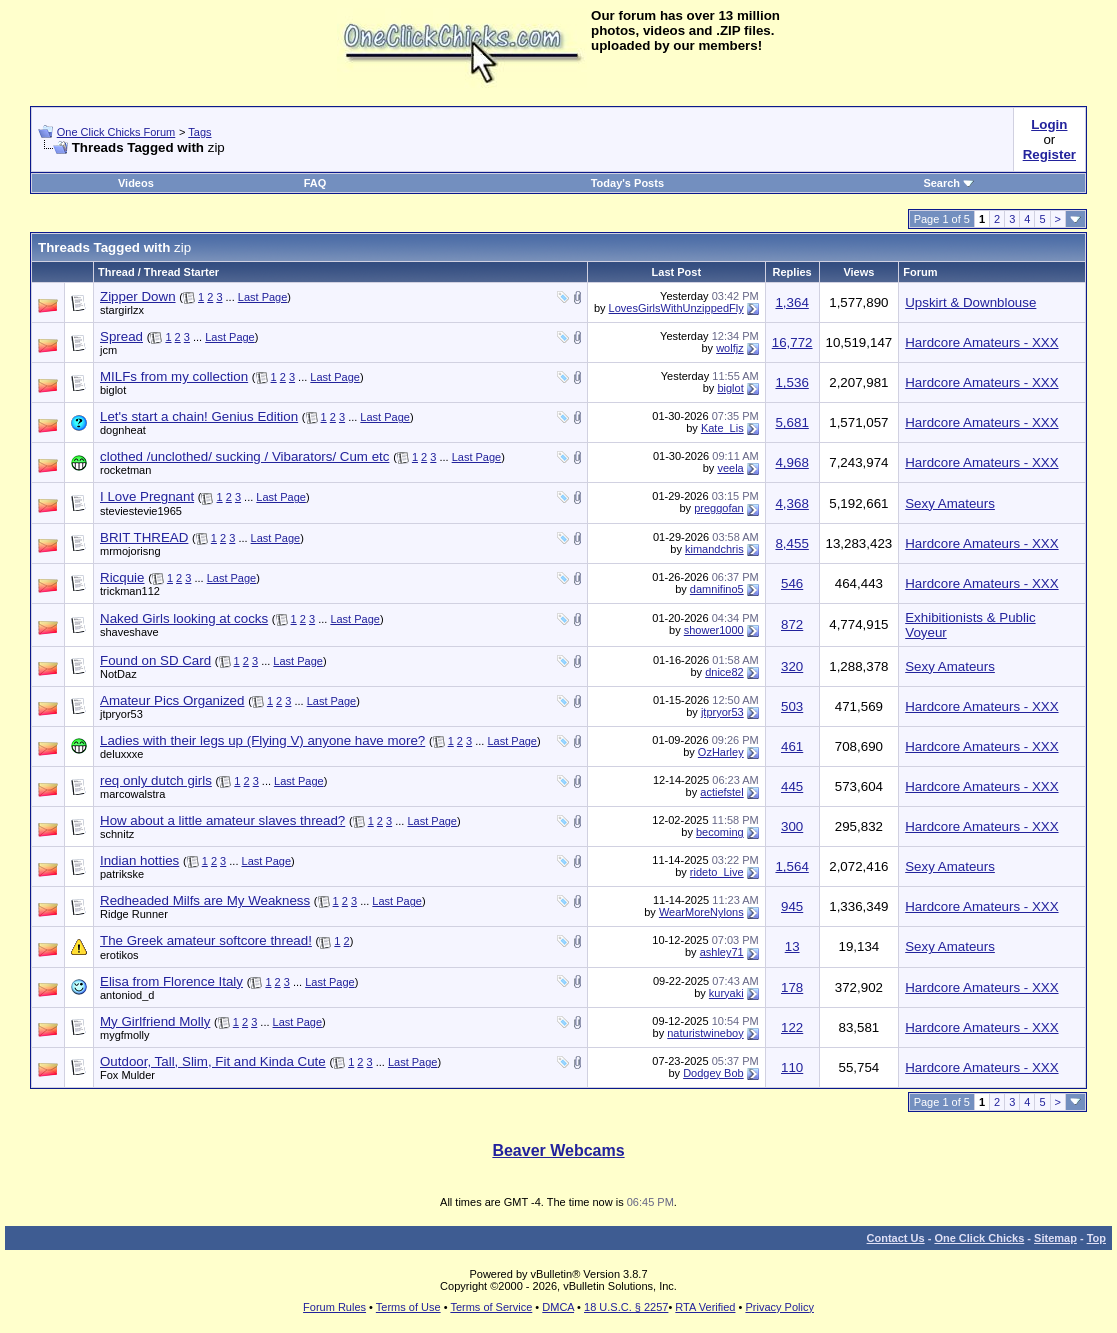 The height and width of the screenshot is (1333, 1117). Describe the element at coordinates (129, 632) in the screenshot. I see `shaveshave` at that location.